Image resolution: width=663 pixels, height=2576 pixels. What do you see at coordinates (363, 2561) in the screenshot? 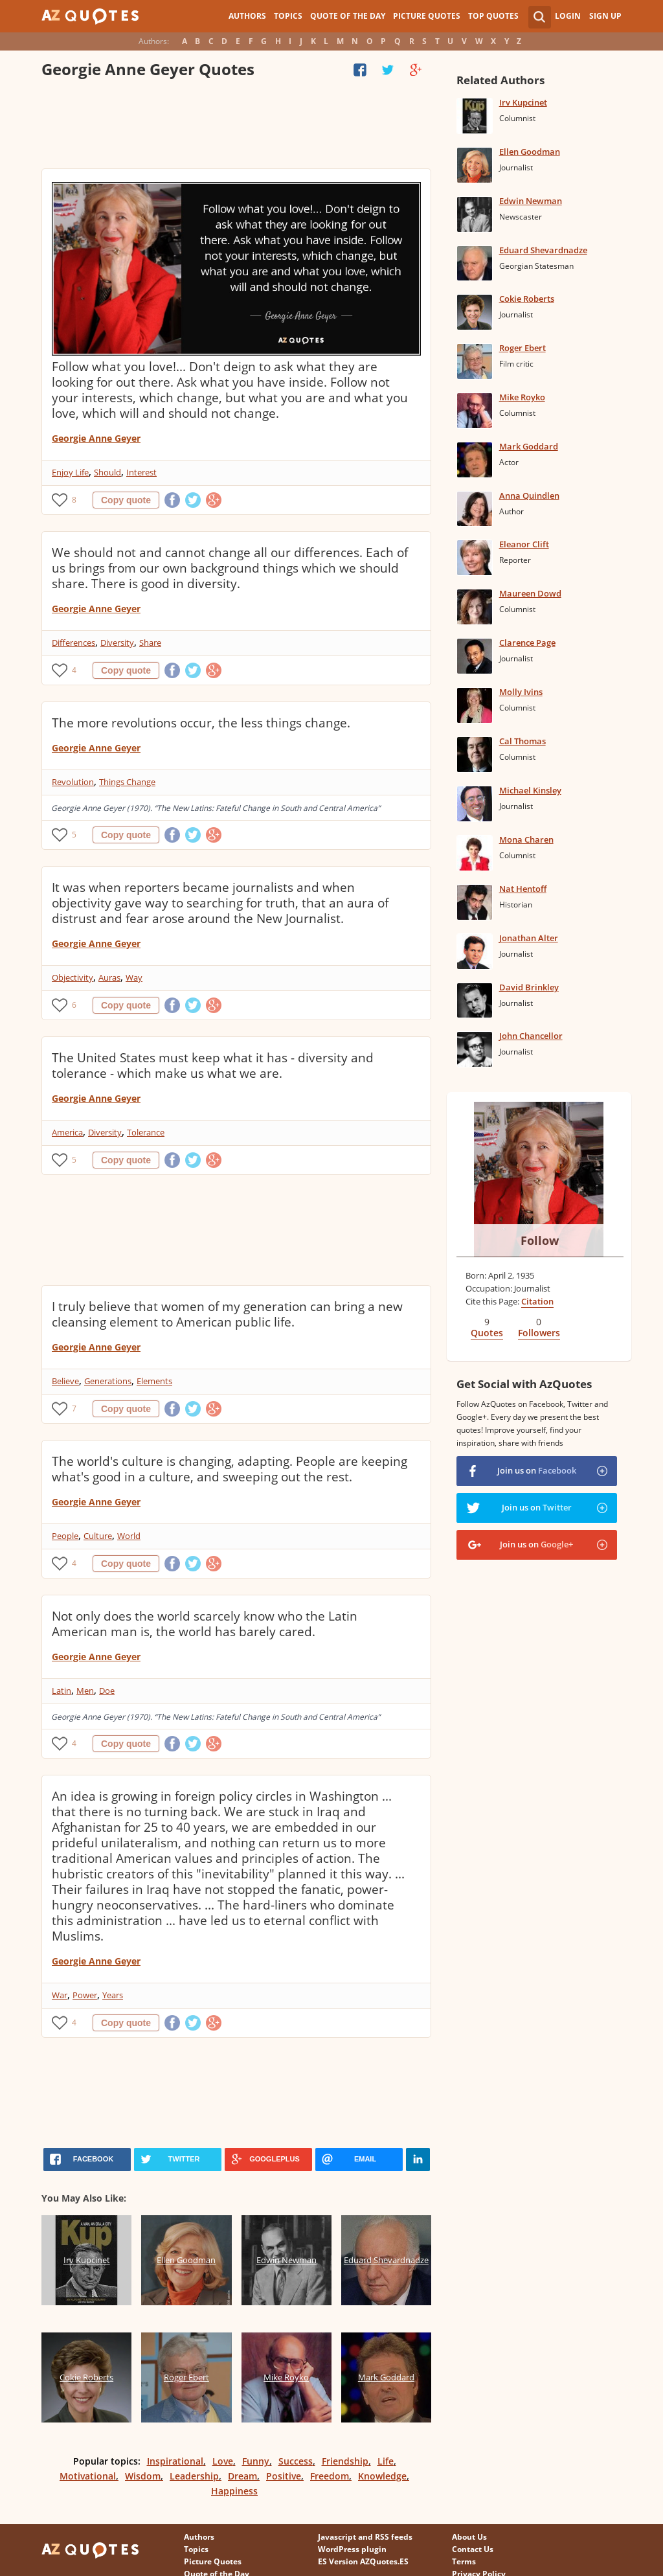
I see `ES Version AZQuotes.ES` at bounding box center [363, 2561].